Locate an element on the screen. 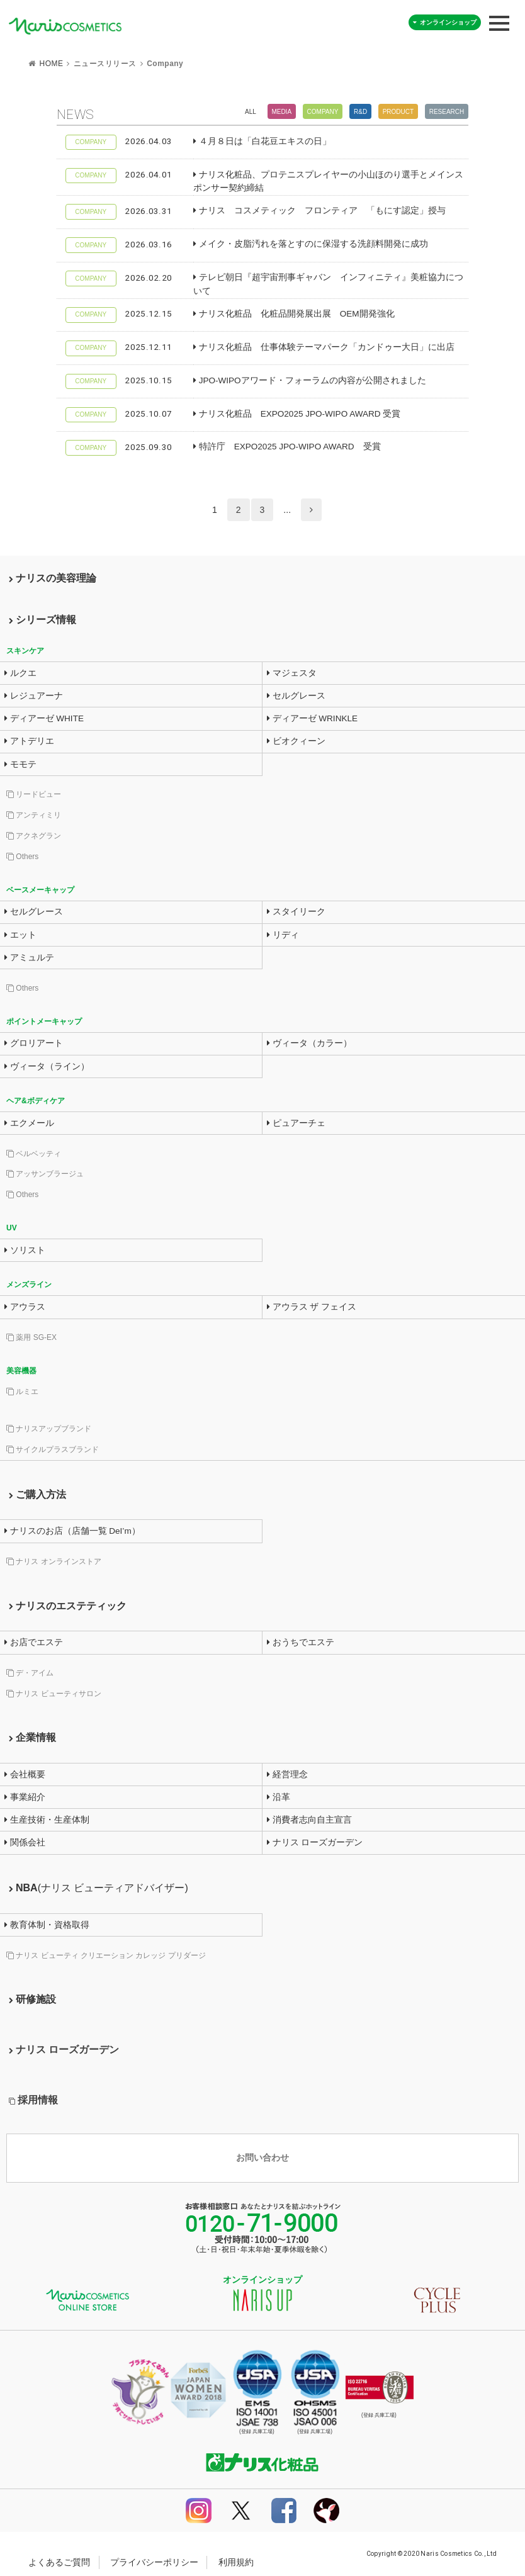  ナリス ローズガーデン is located at coordinates (315, 1842).